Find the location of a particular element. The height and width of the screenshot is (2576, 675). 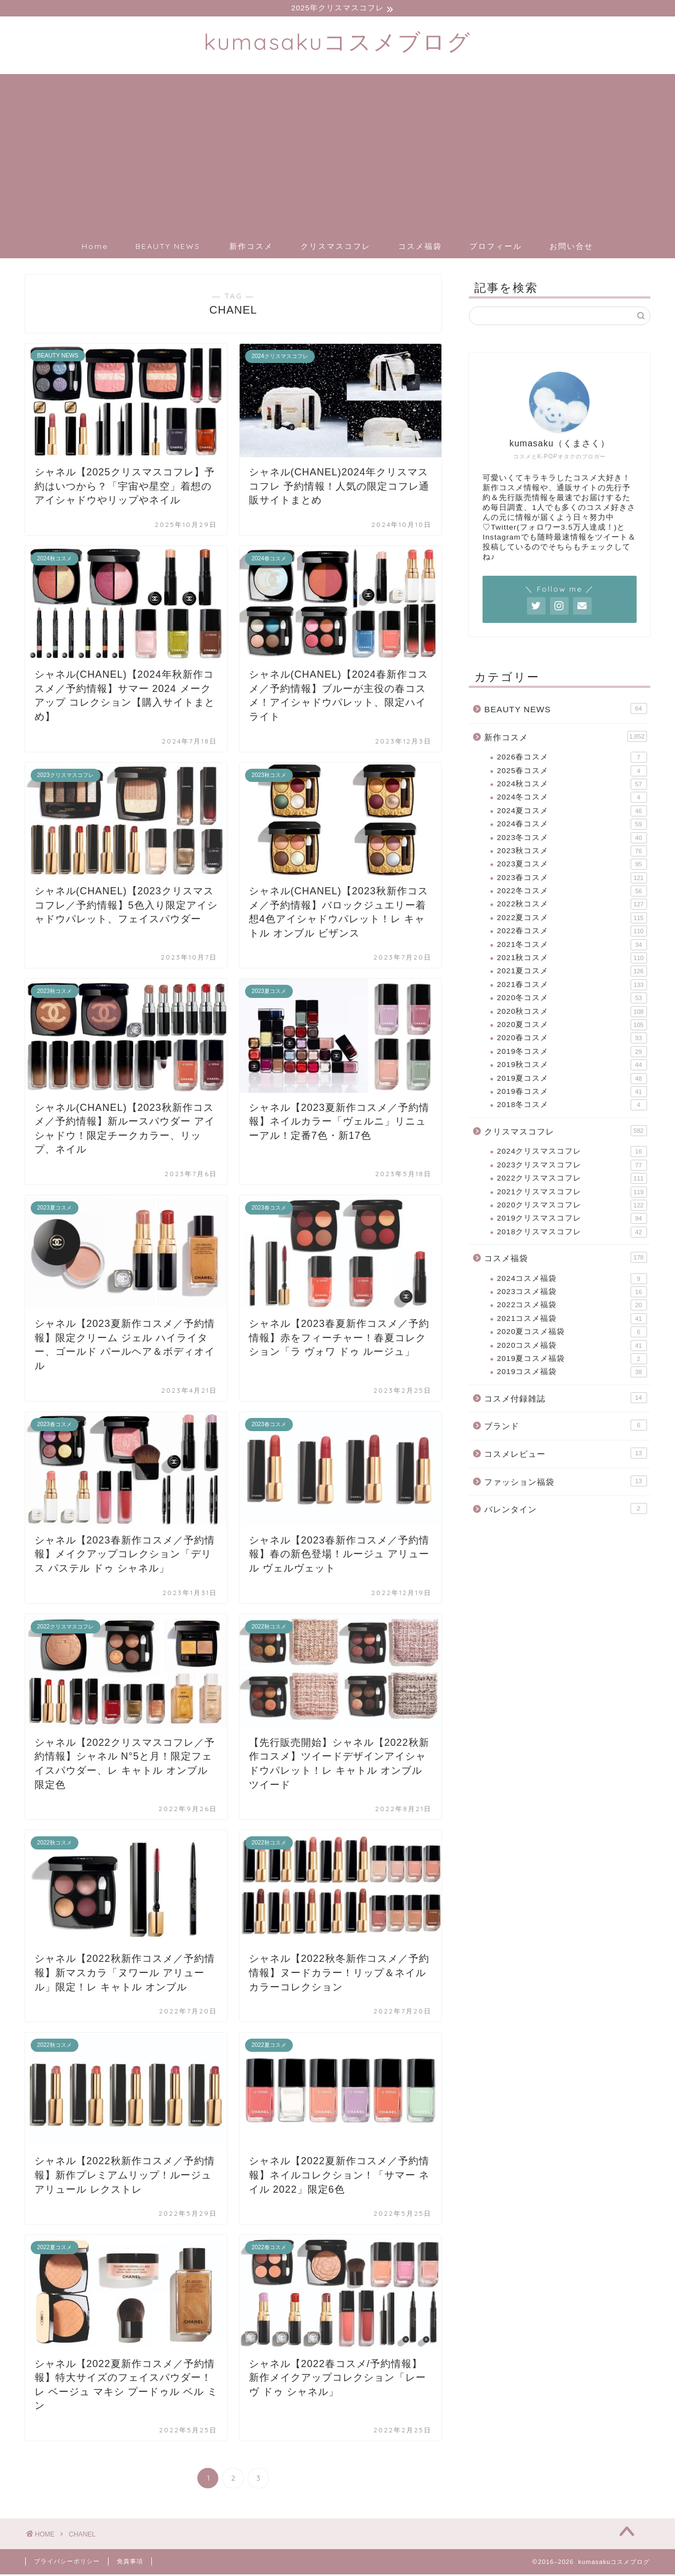

2020春コスメ is located at coordinates (571, 1039).